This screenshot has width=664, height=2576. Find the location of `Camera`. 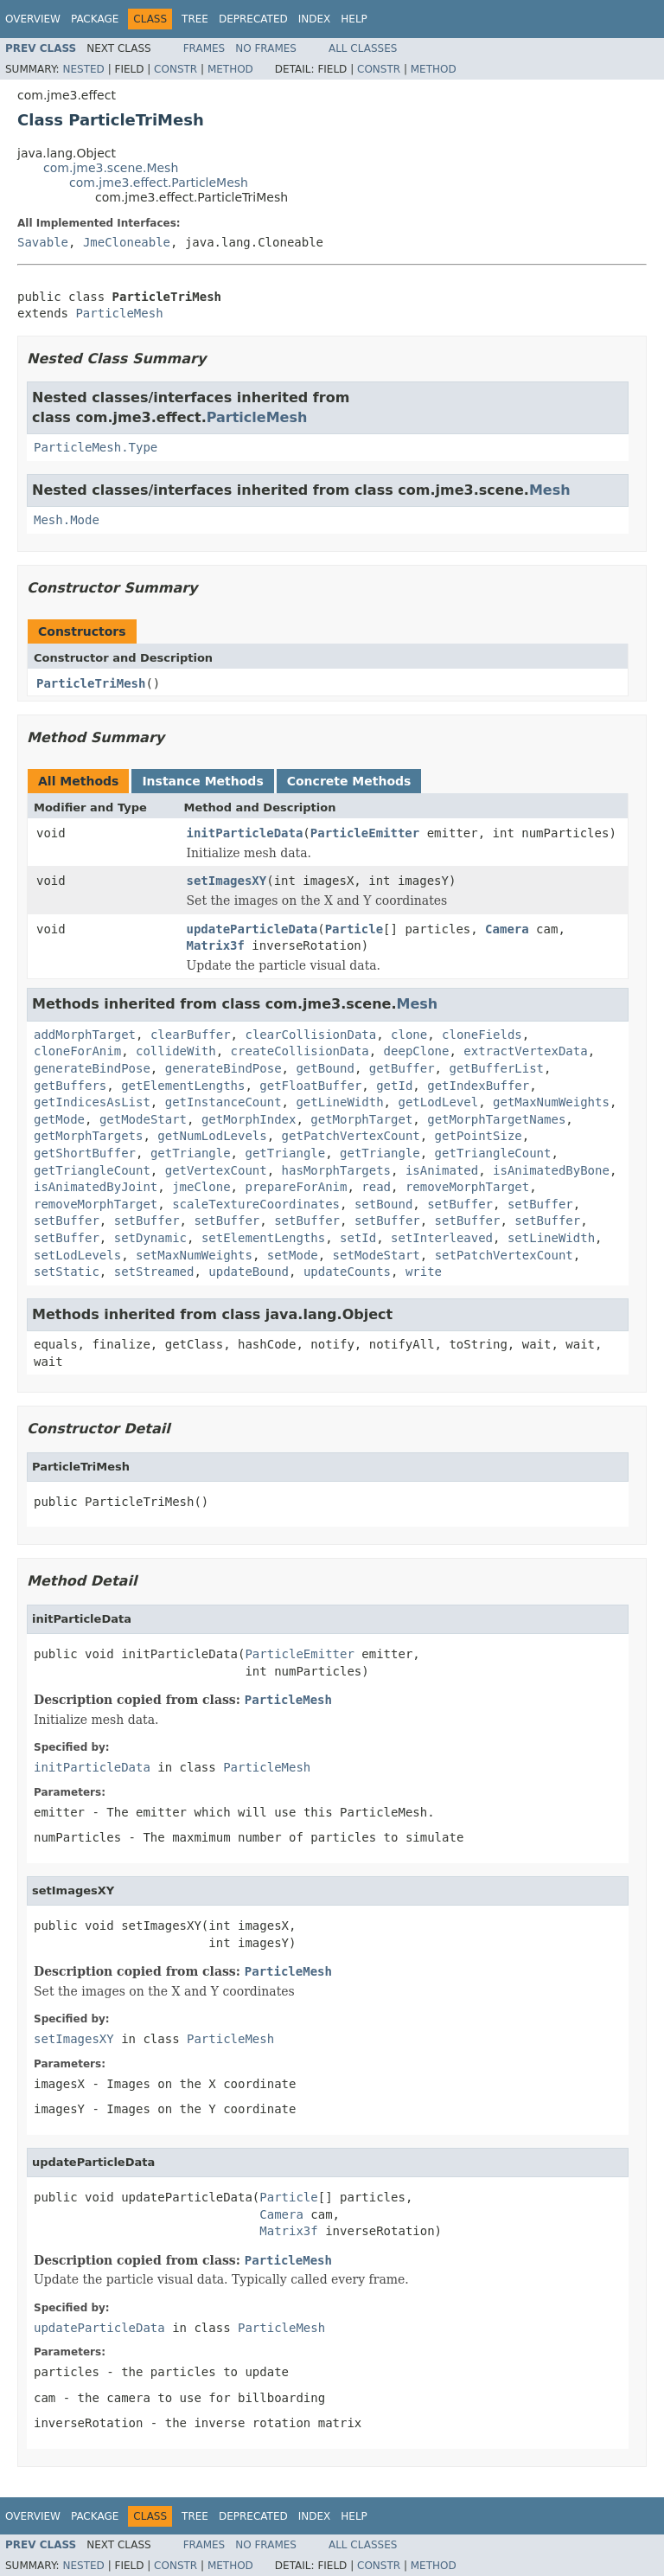

Camera is located at coordinates (507, 929).